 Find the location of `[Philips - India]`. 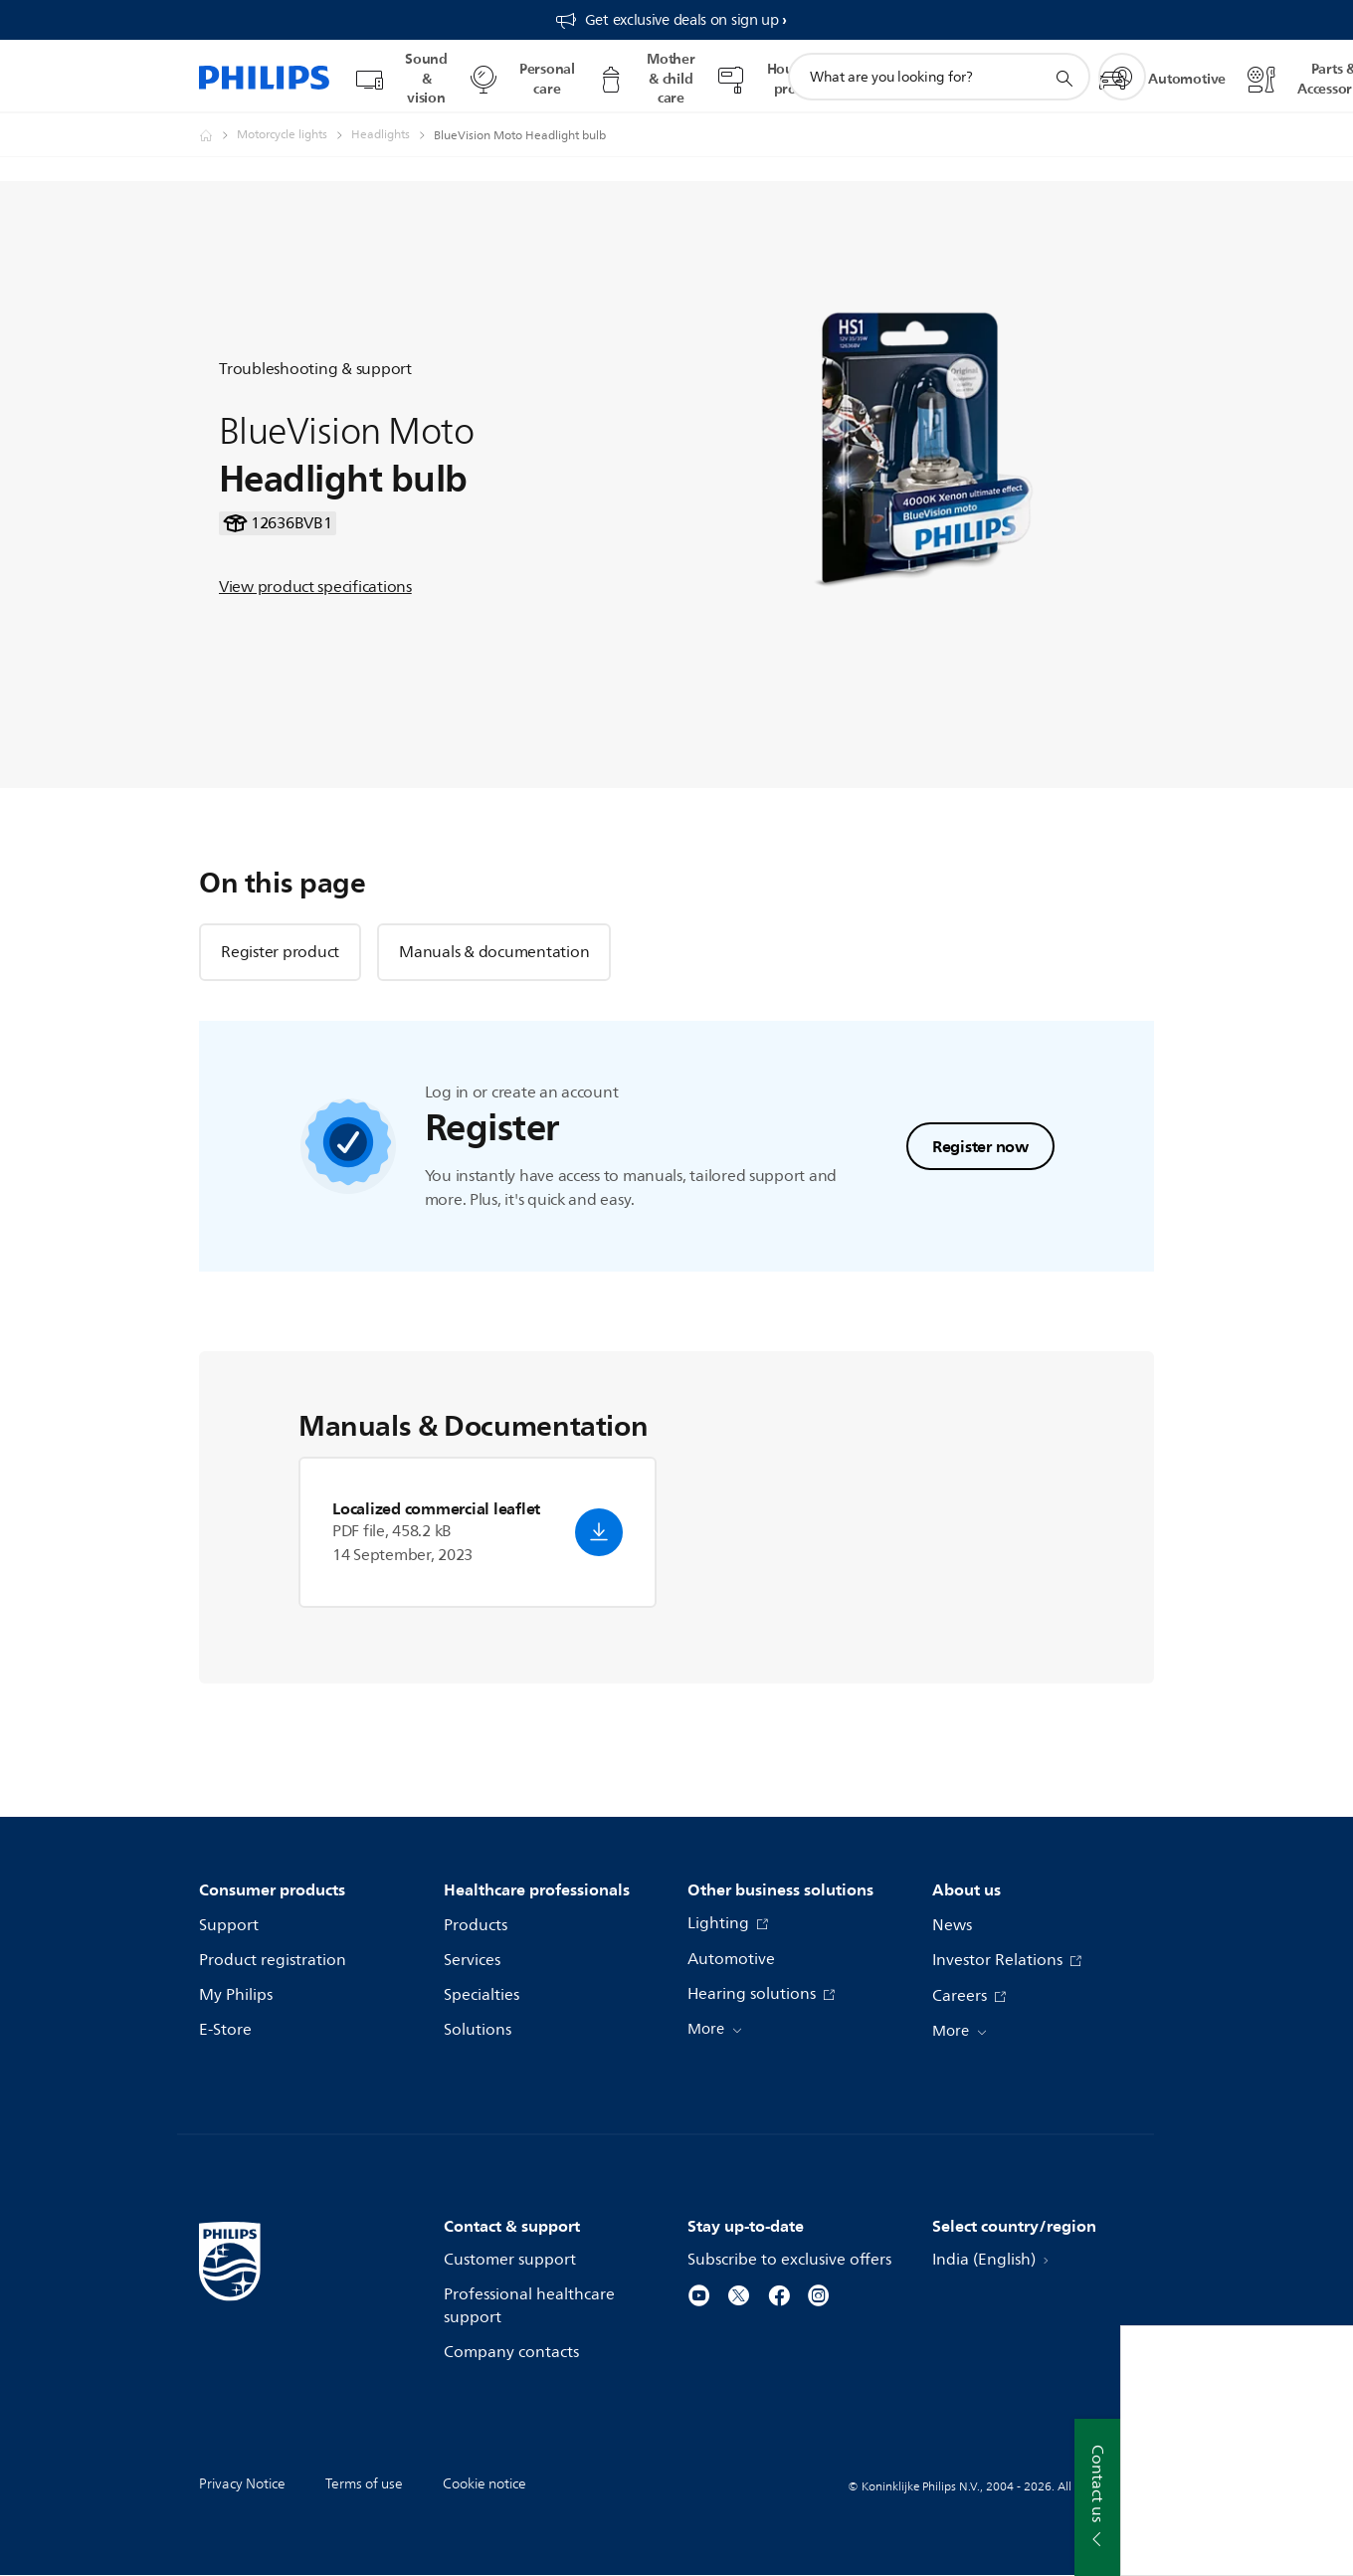

[Philips - India] is located at coordinates (218, 135).